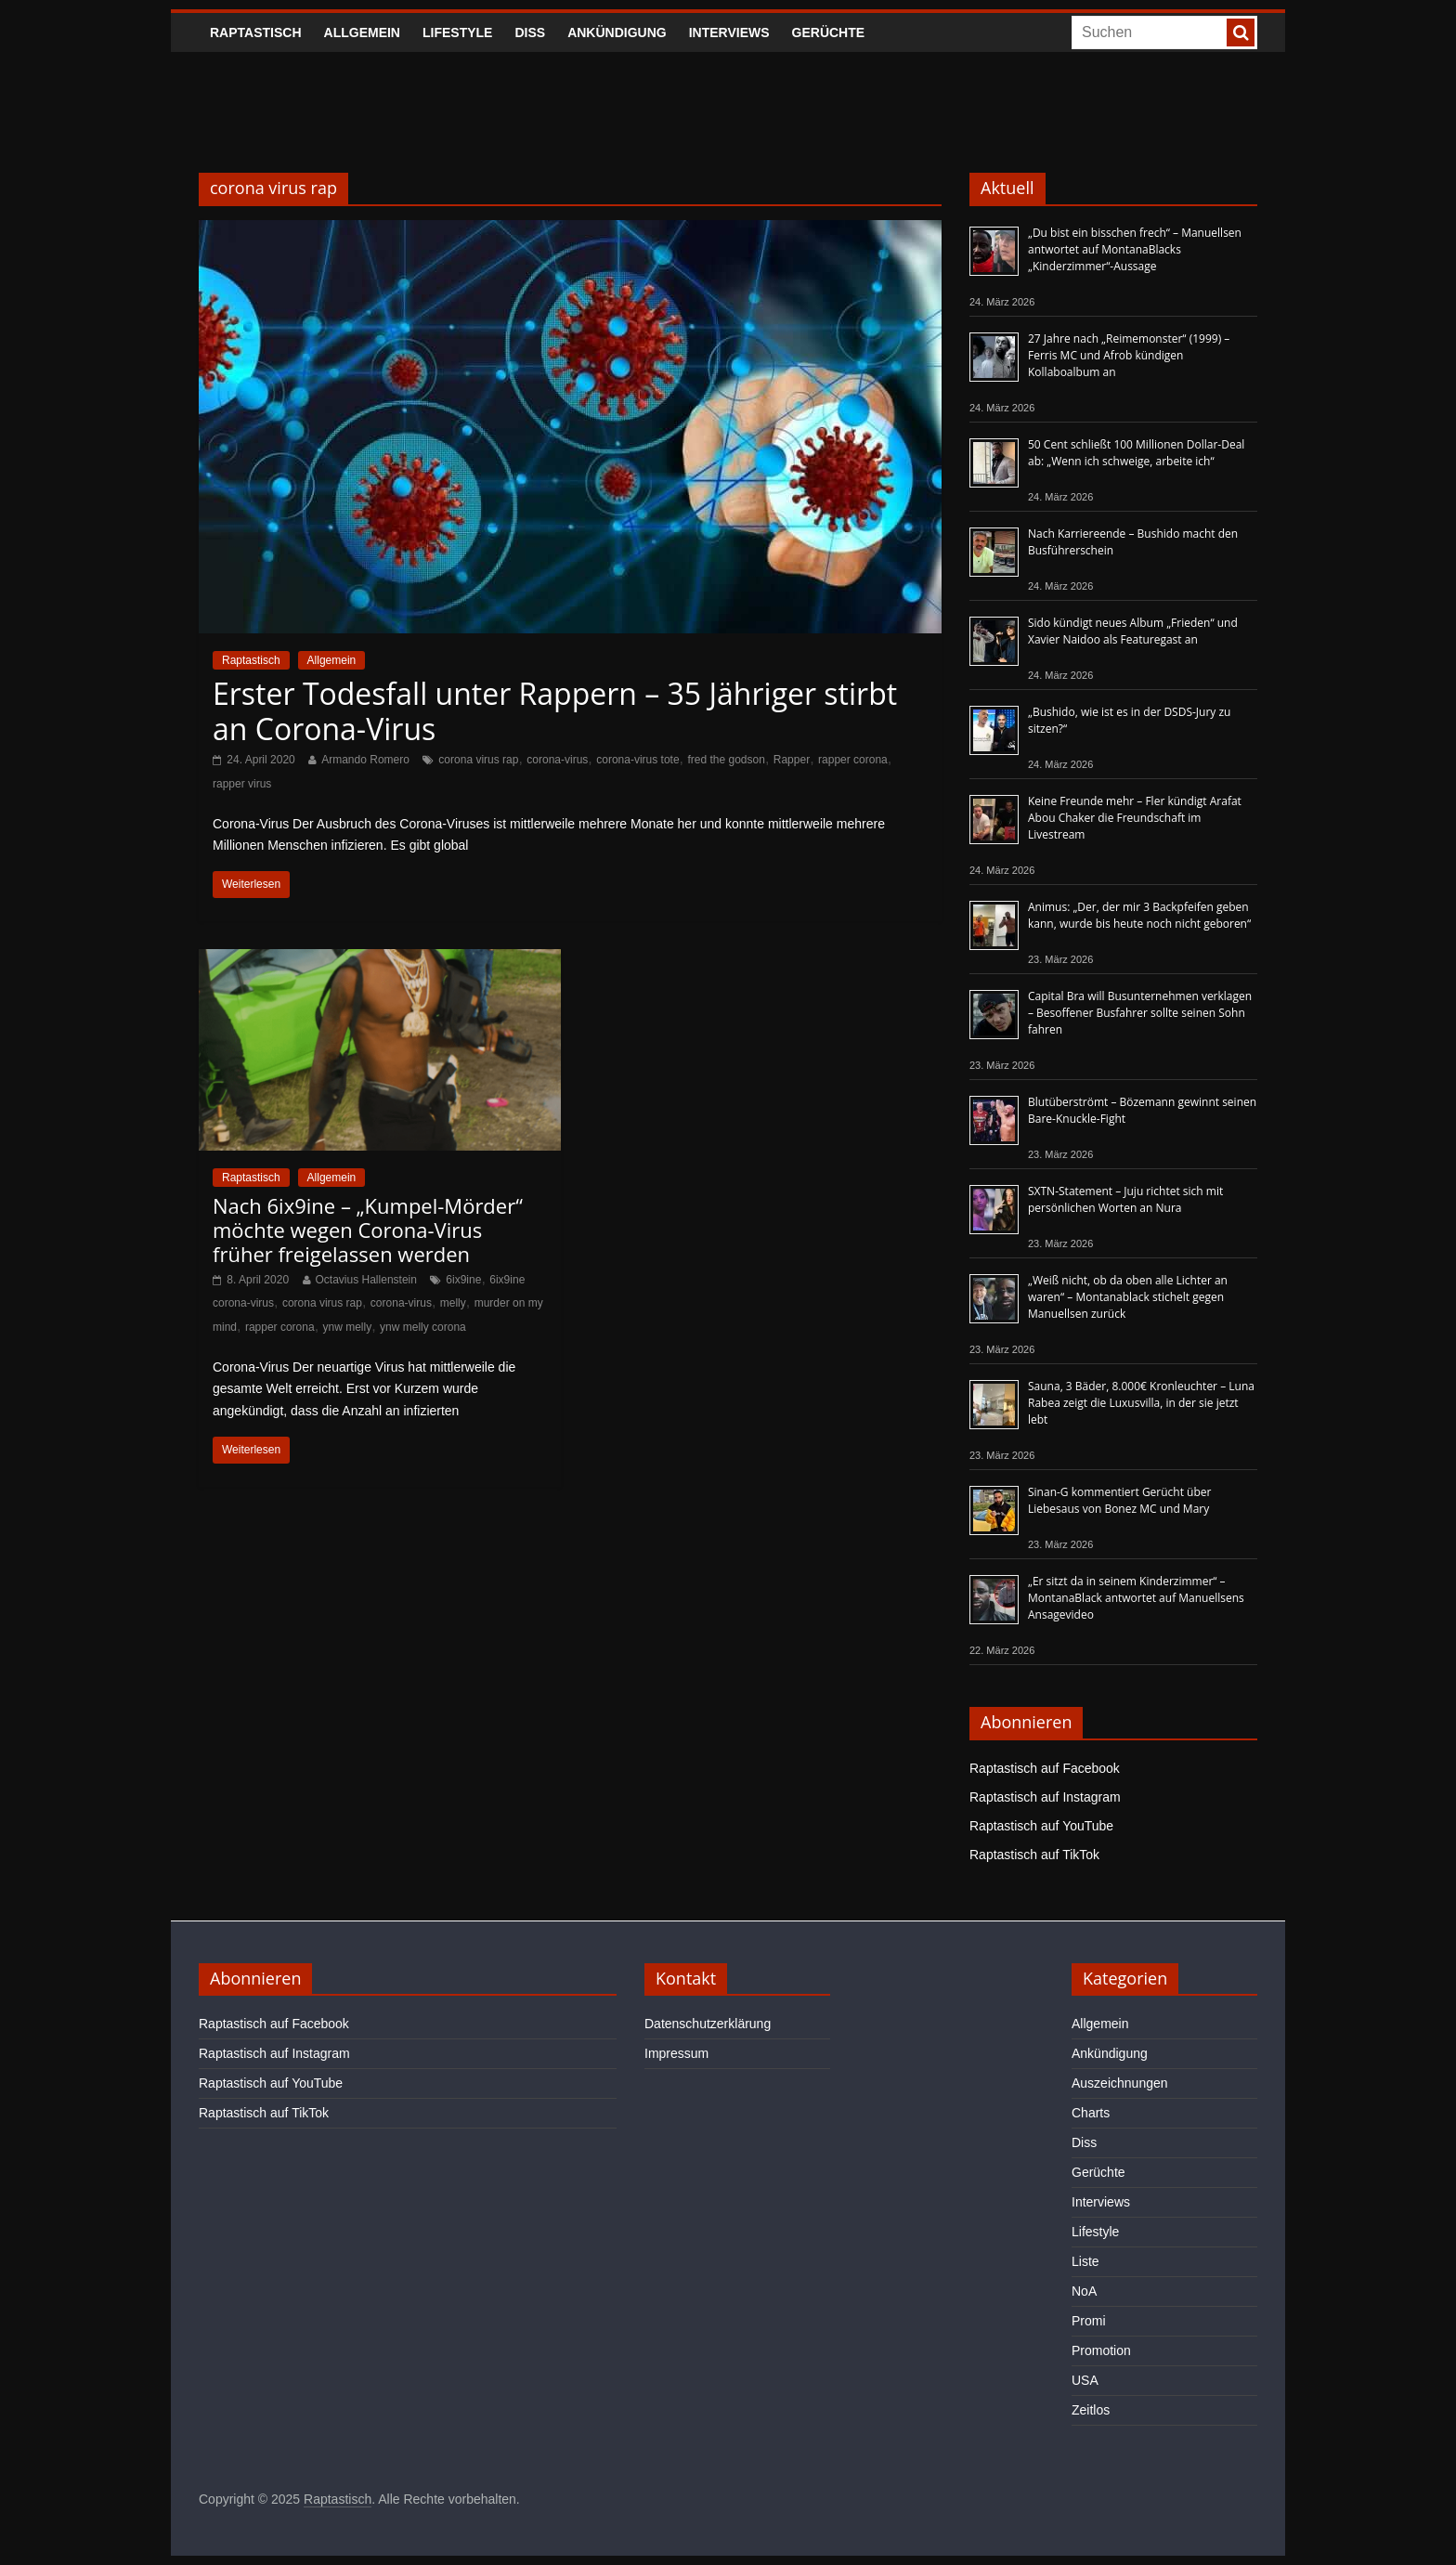 The height and width of the screenshot is (2565, 1456). I want to click on Raptastisch auf TikTok, so click(1034, 1854).